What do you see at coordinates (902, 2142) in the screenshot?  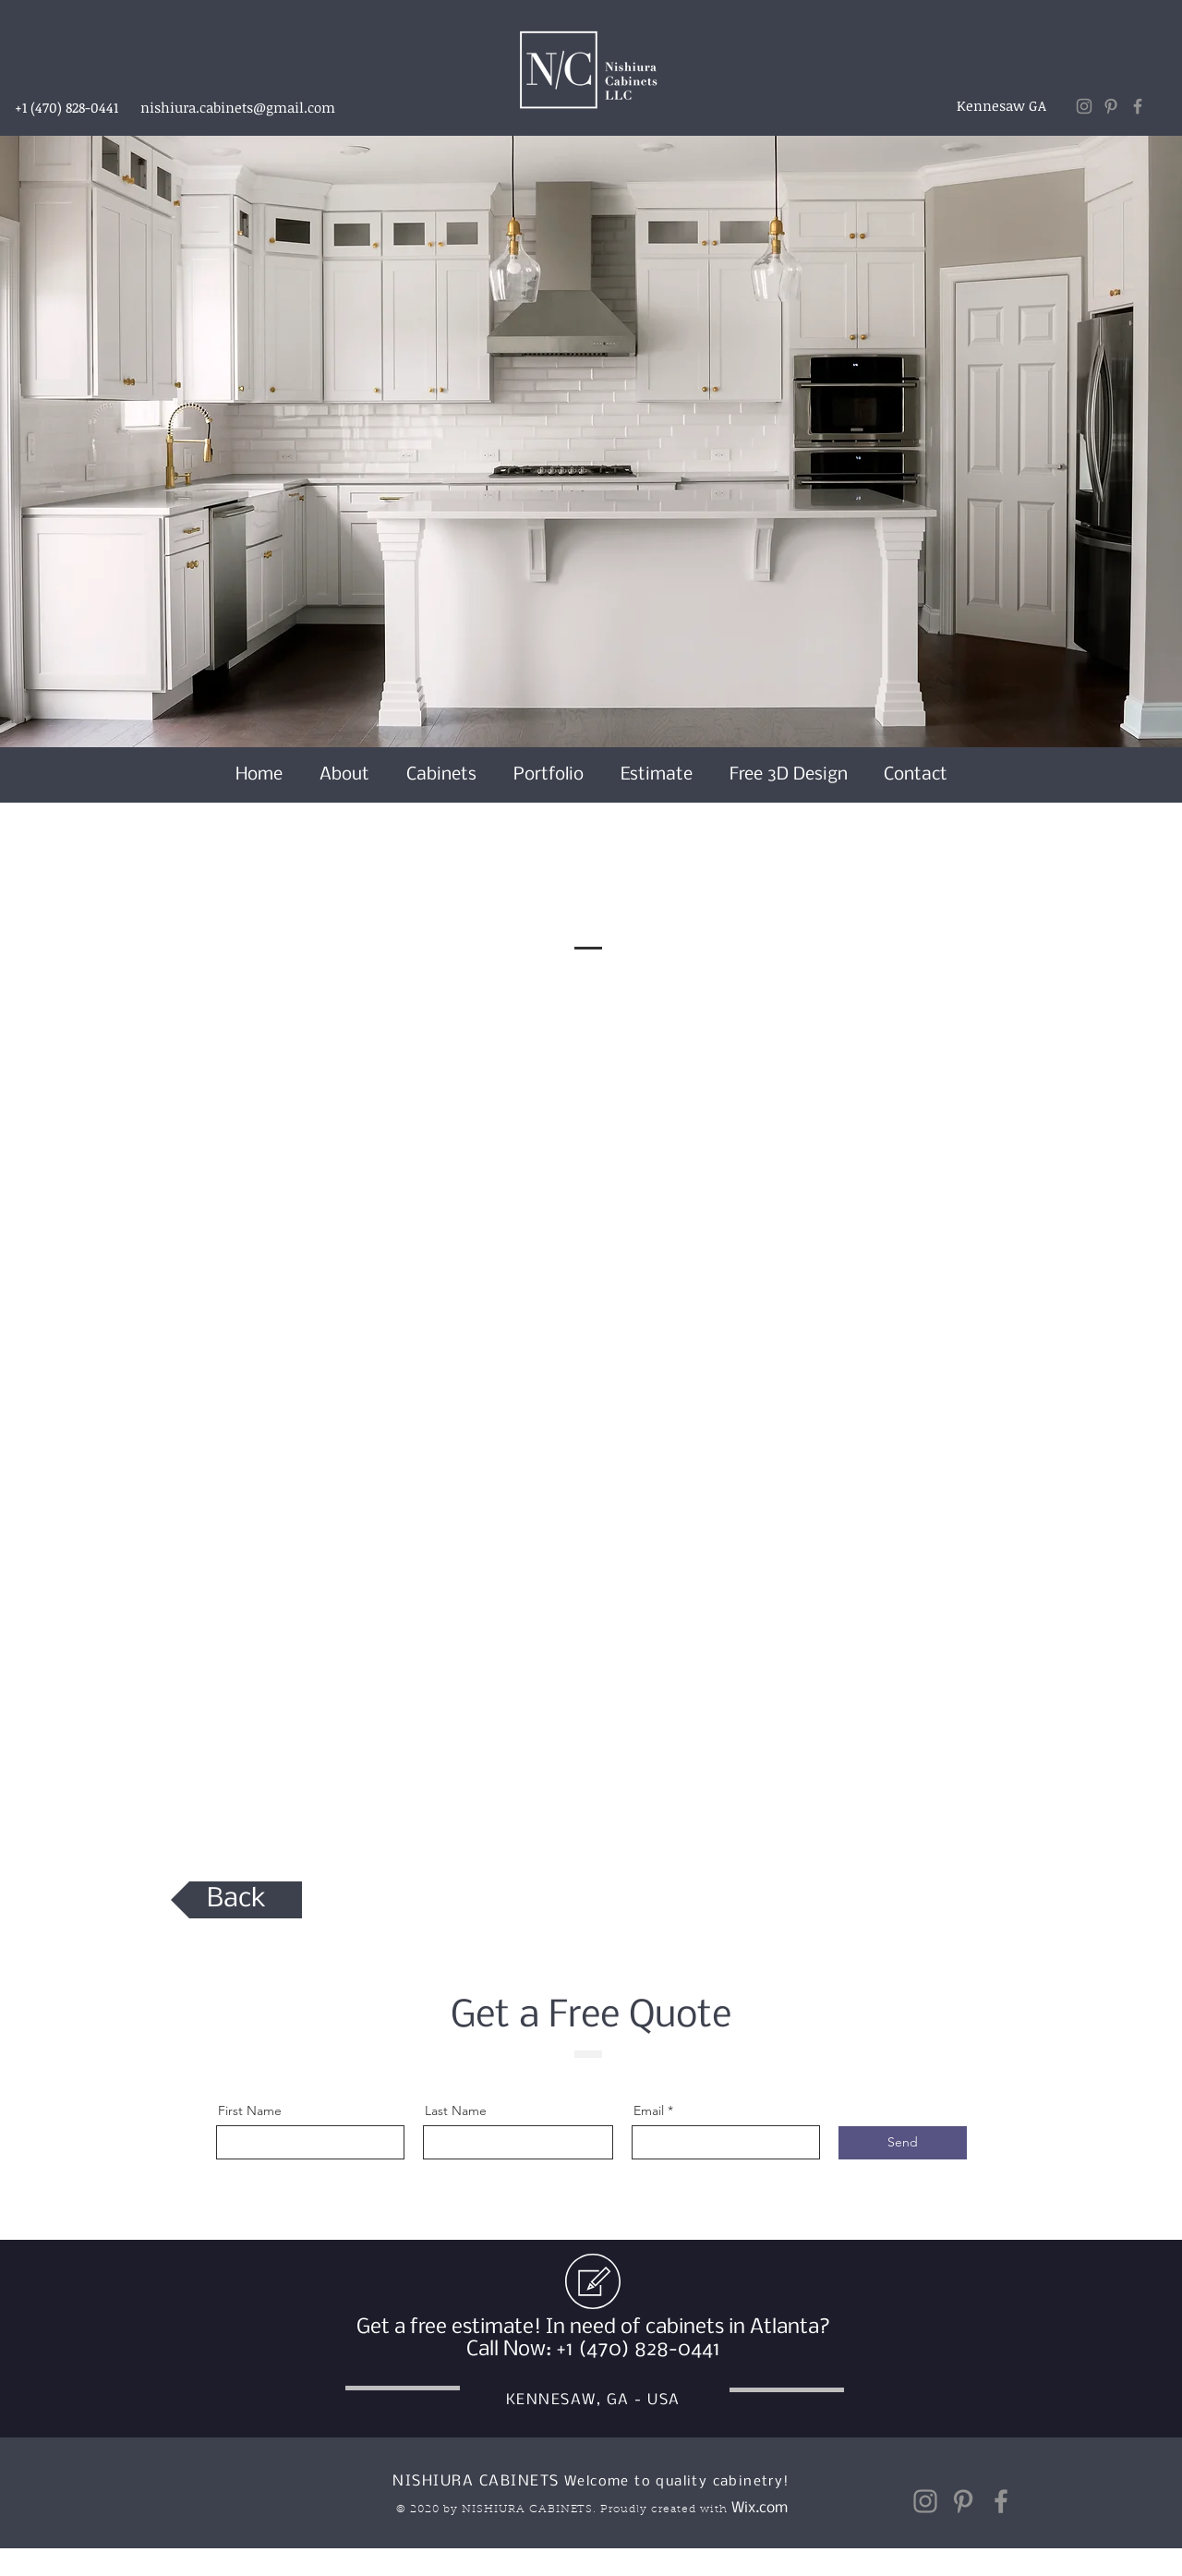 I see `[Send]` at bounding box center [902, 2142].